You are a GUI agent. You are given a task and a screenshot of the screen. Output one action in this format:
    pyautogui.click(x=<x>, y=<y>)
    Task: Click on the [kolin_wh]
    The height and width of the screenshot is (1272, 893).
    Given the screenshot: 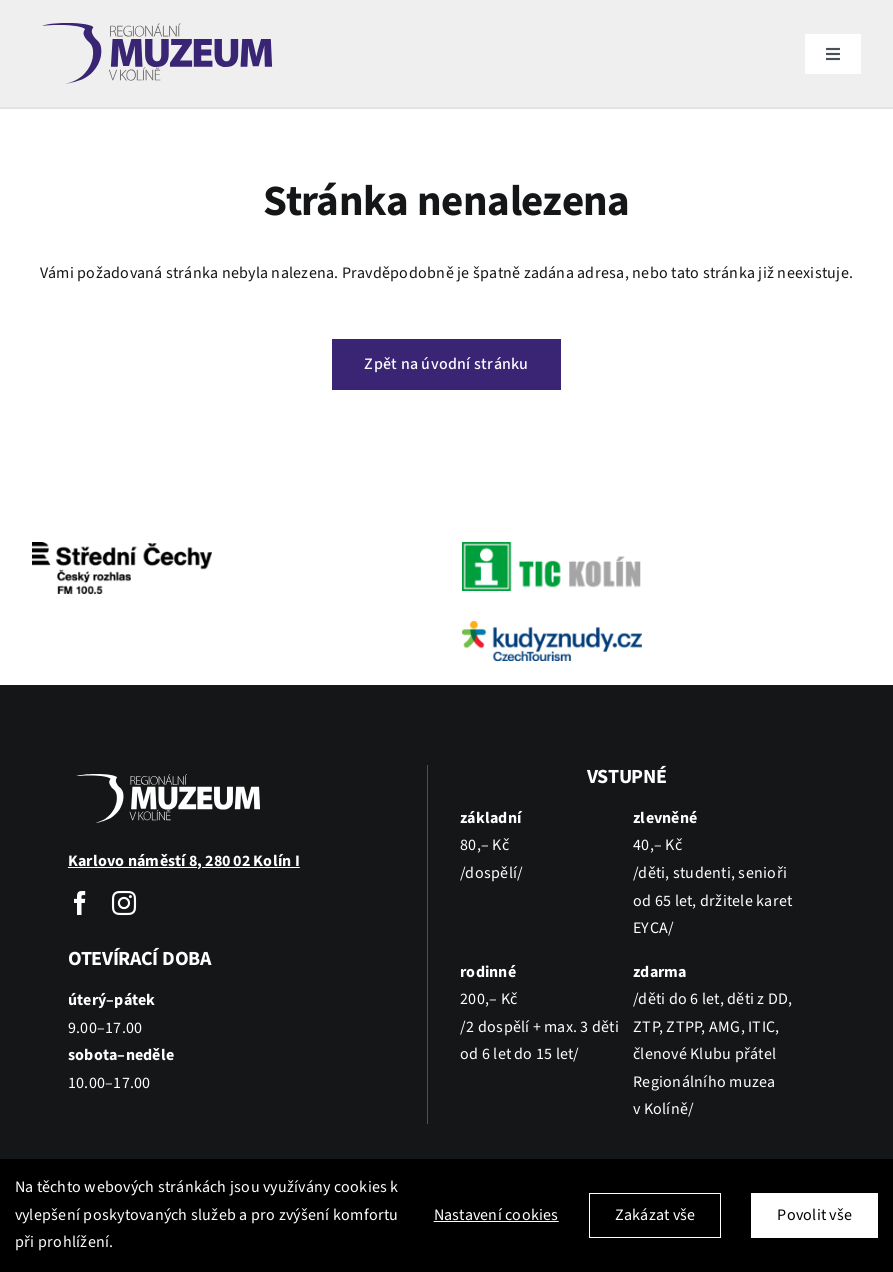 What is the action you would take?
    pyautogui.click(x=168, y=773)
    